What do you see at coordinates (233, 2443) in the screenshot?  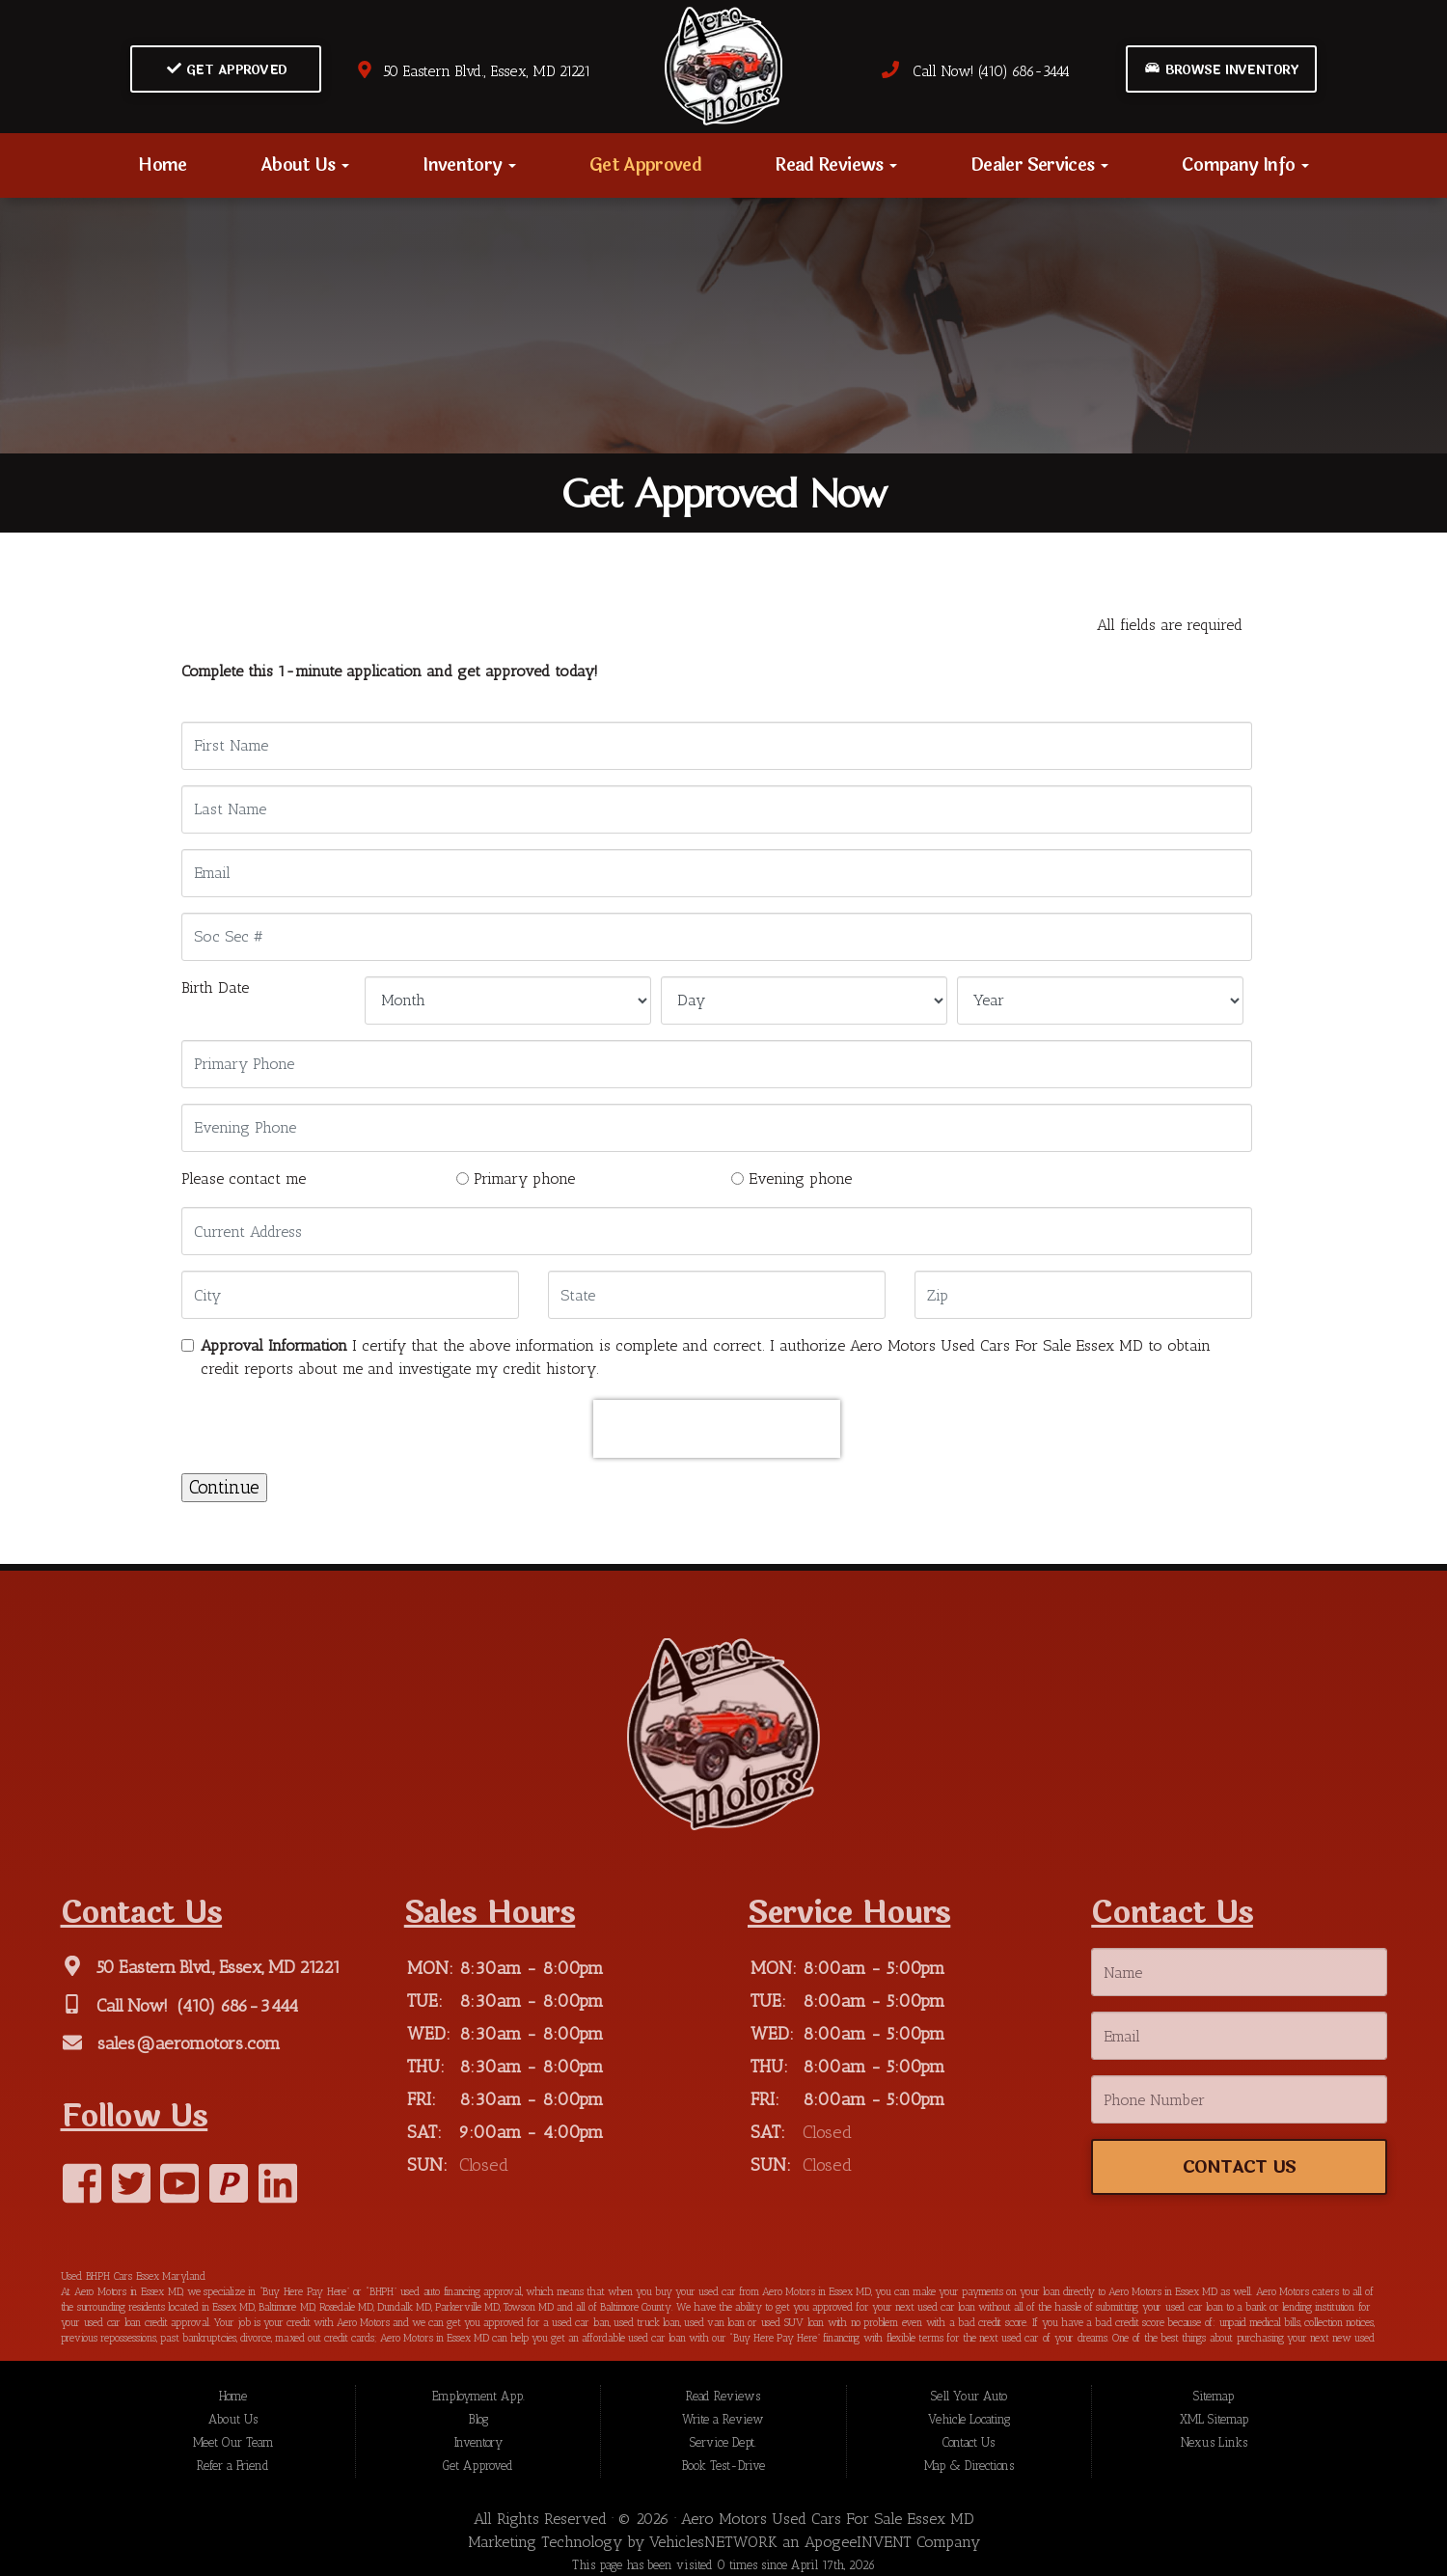 I see `Meet Our Team` at bounding box center [233, 2443].